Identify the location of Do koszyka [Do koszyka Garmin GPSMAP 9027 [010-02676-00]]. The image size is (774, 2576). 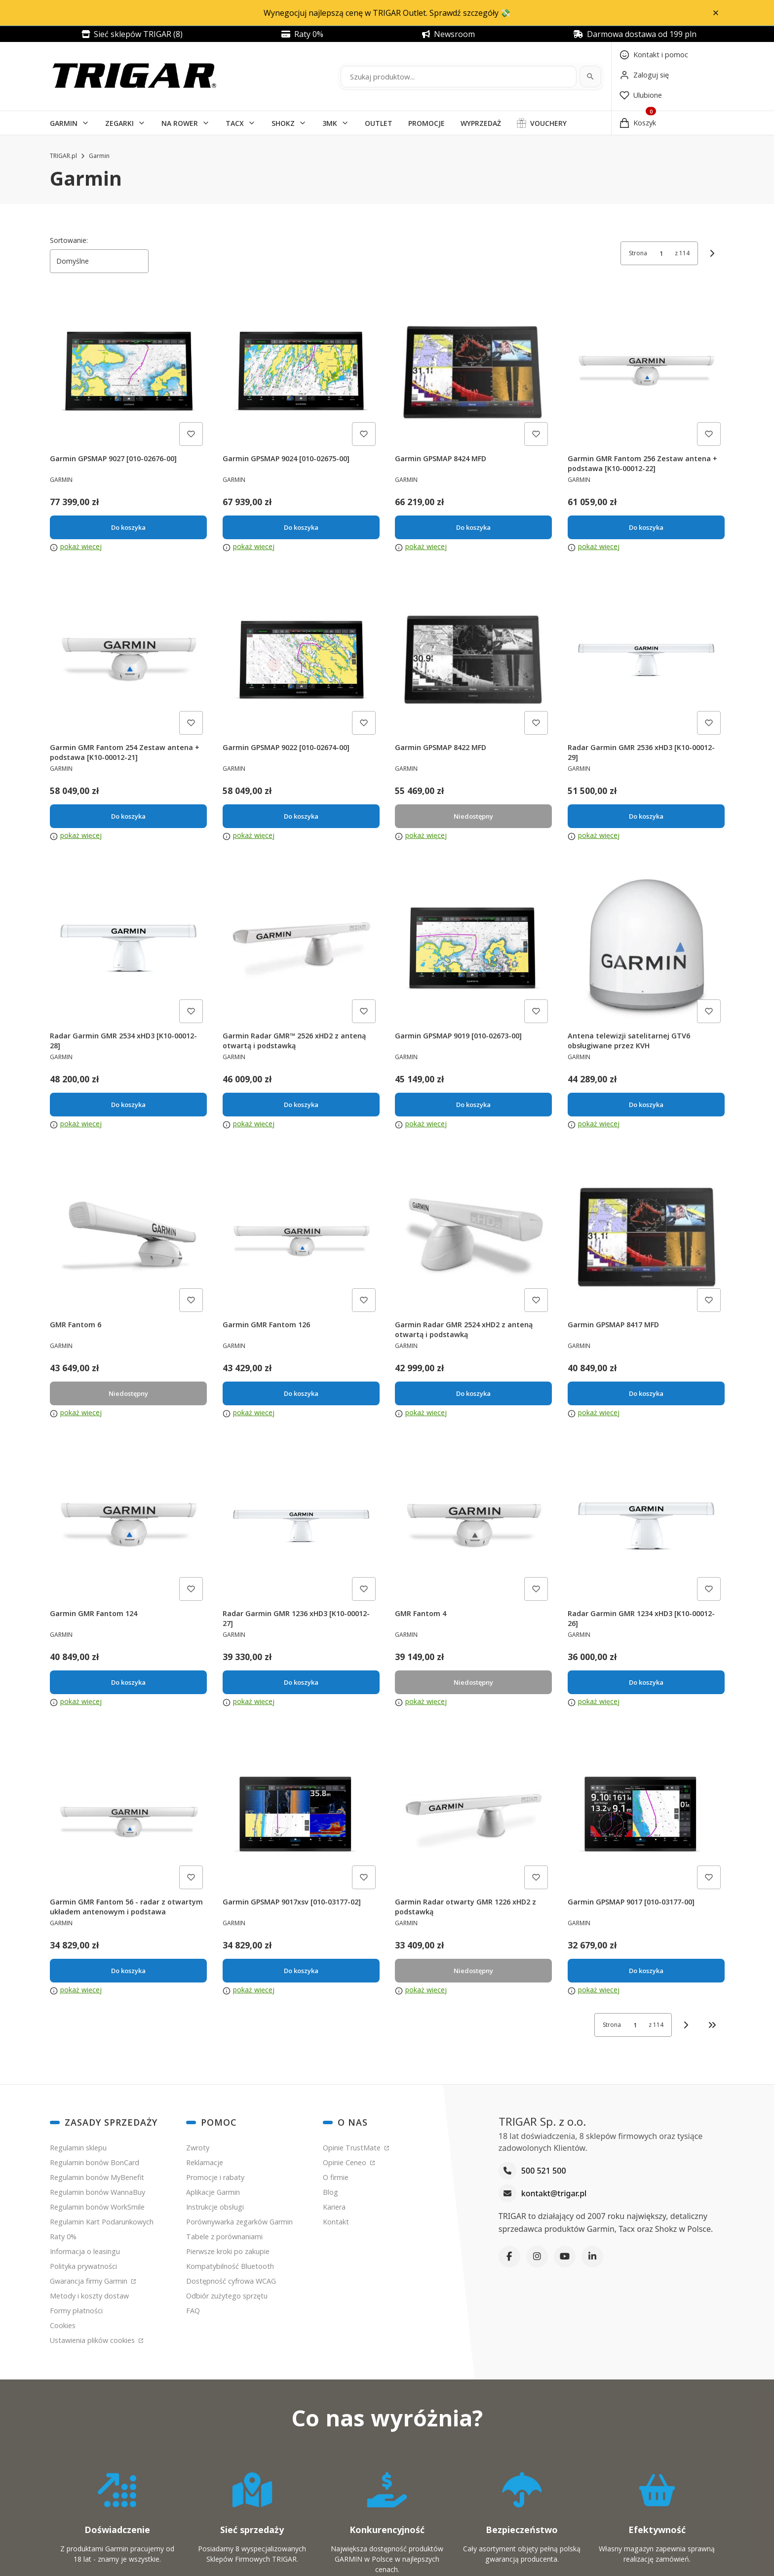
(128, 526).